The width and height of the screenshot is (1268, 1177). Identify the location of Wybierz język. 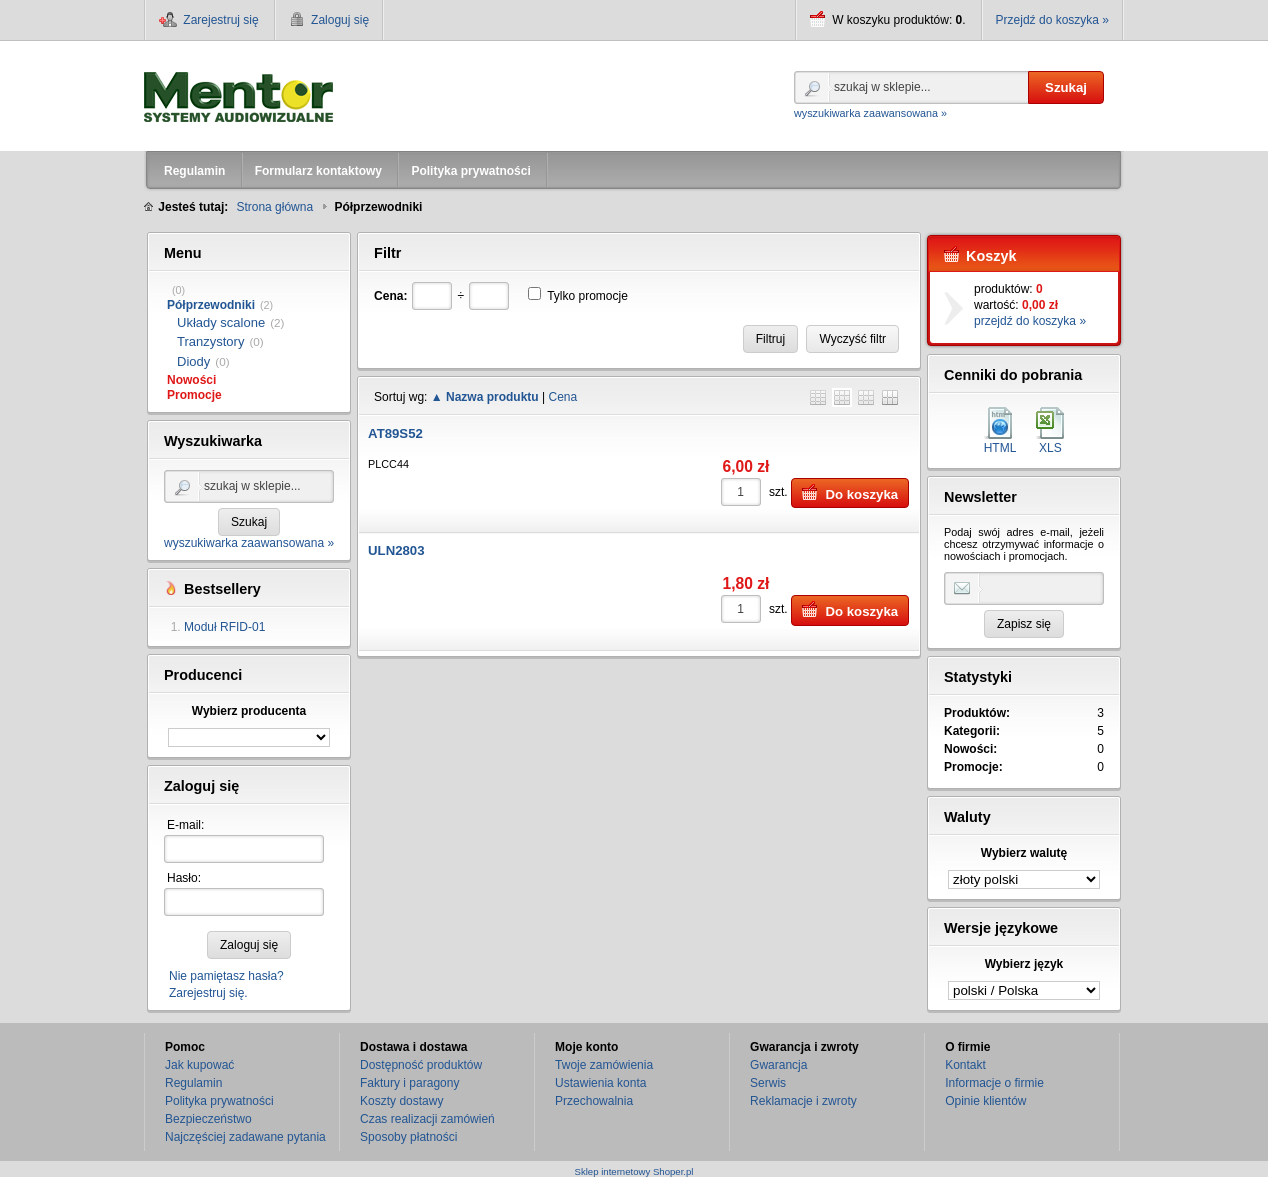
(1024, 964).